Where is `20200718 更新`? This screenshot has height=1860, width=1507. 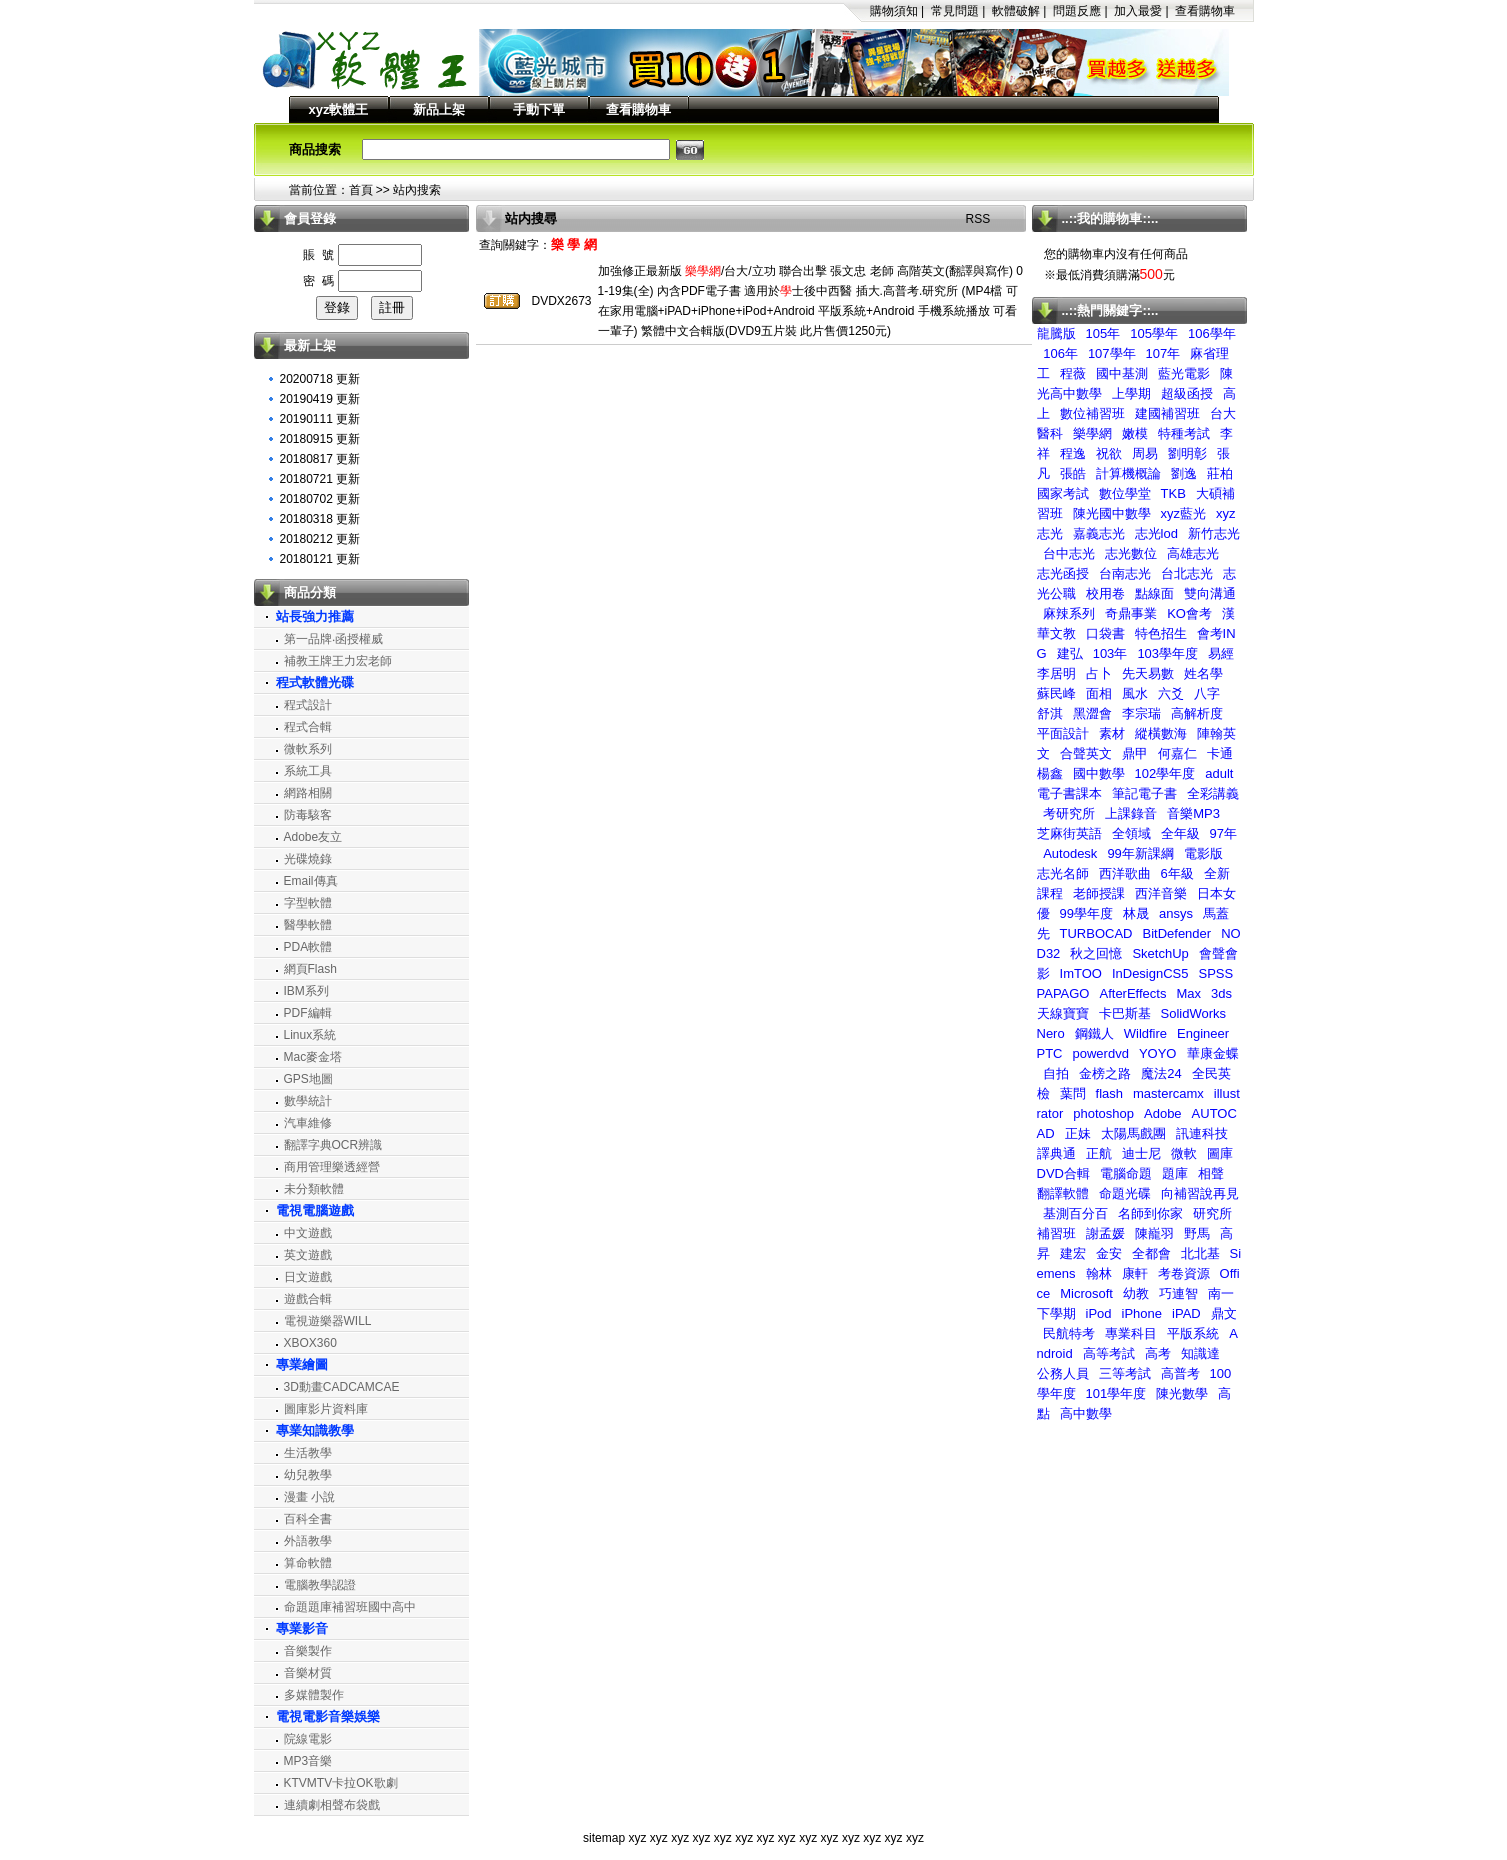 20200718 更新 is located at coordinates (320, 379).